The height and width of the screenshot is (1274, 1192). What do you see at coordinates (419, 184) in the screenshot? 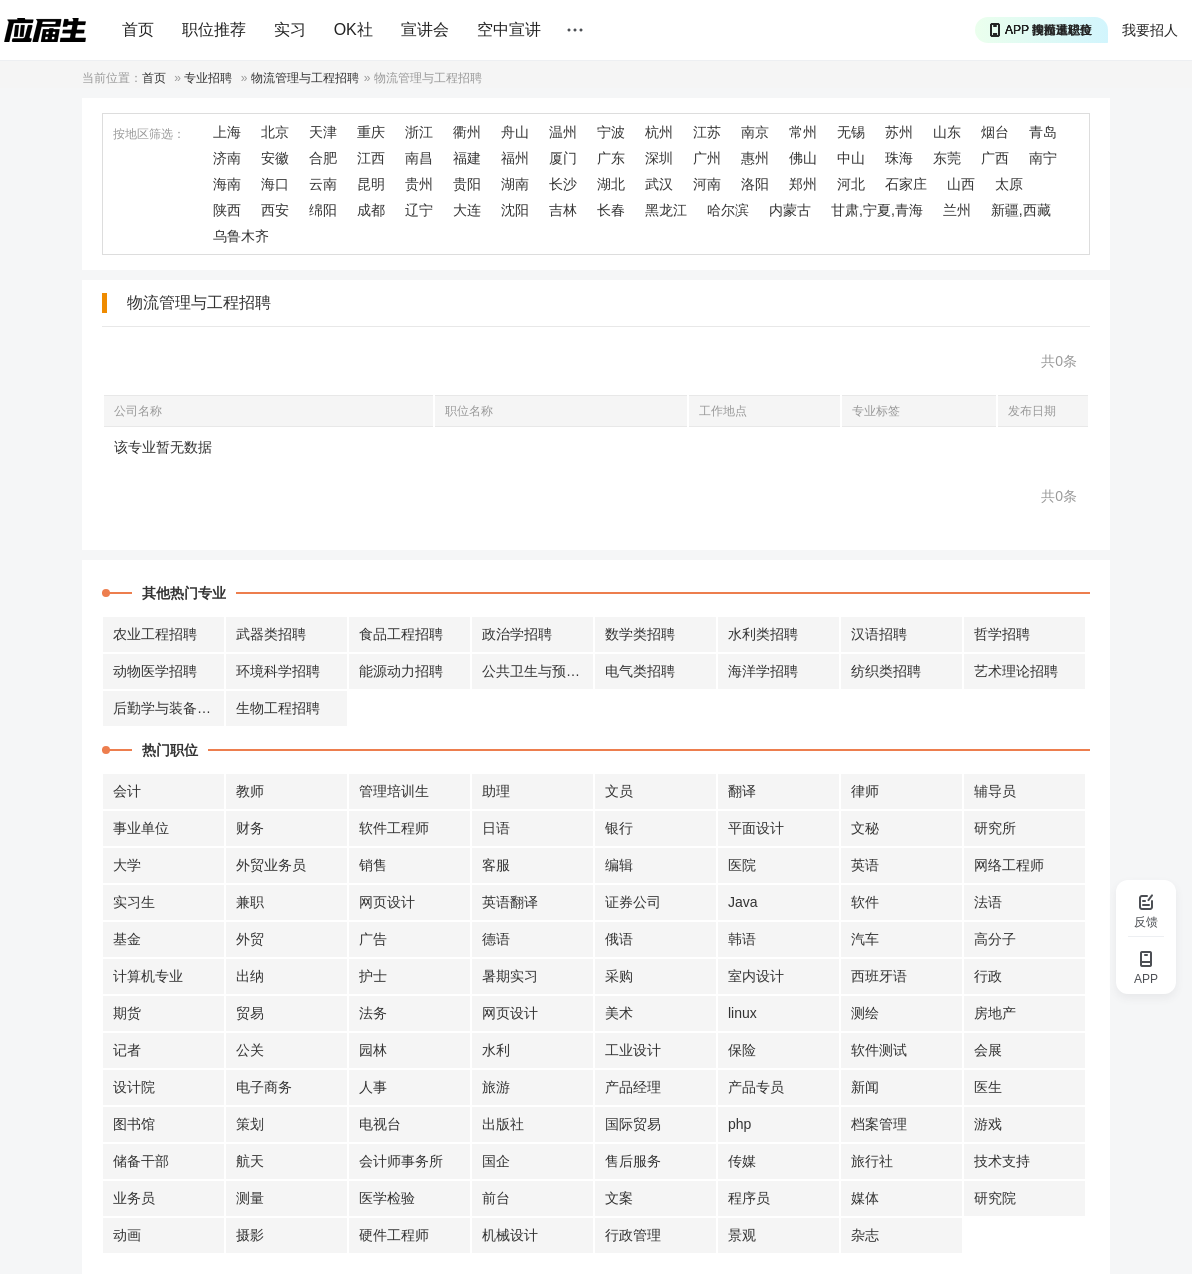
I see `贵州` at bounding box center [419, 184].